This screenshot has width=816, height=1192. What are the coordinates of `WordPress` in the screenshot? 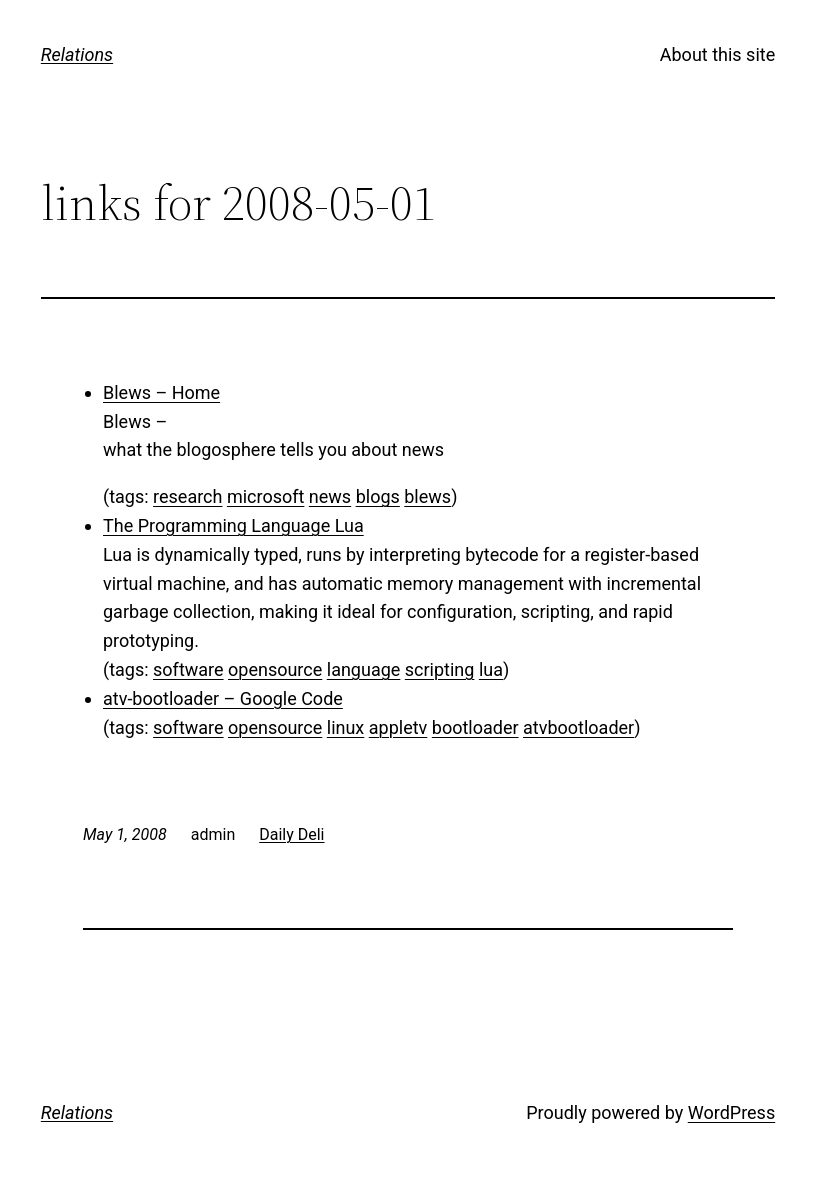 It's located at (731, 1112).